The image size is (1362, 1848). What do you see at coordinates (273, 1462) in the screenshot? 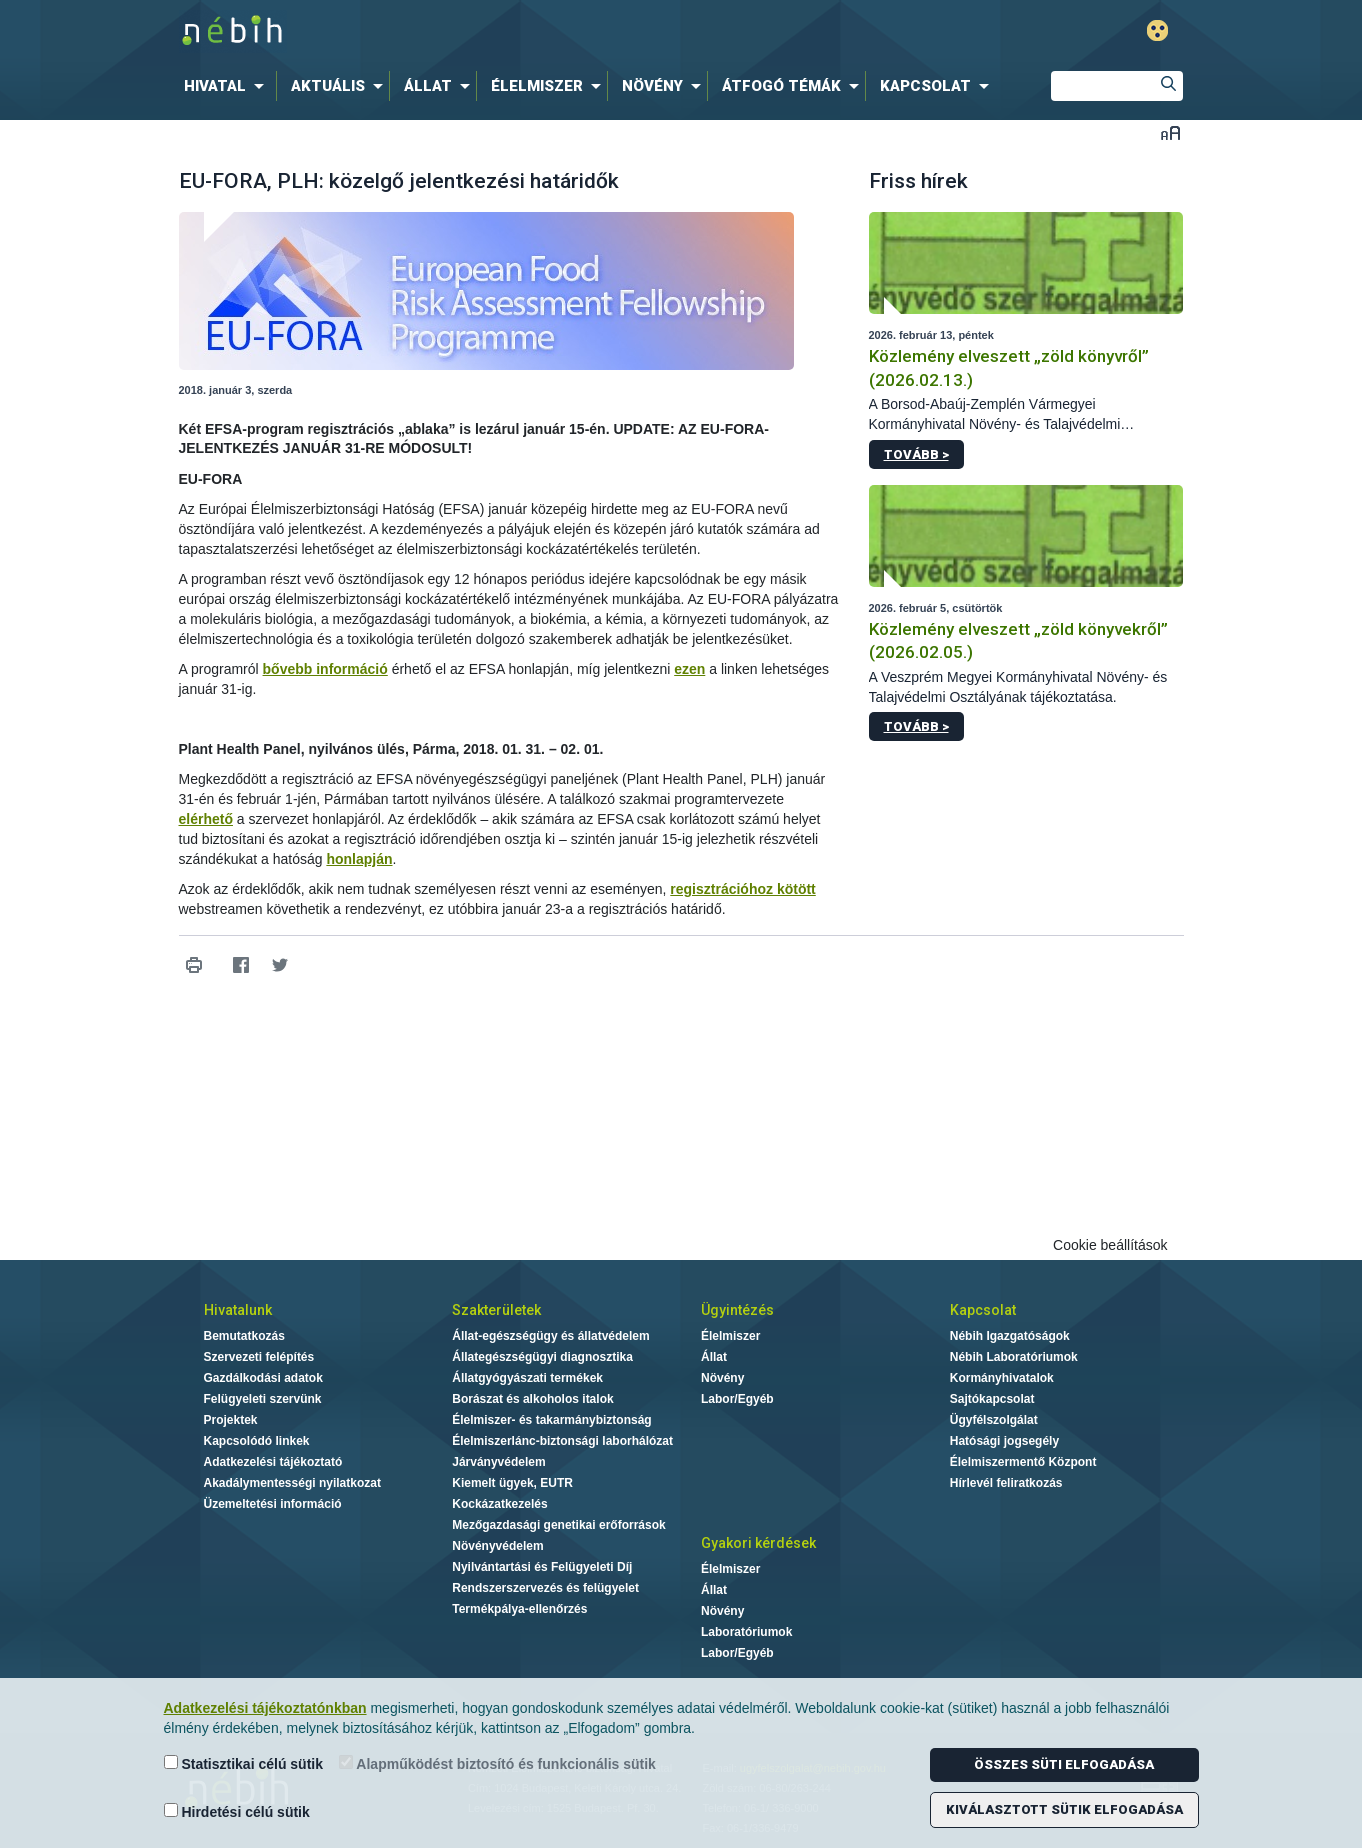
I see `Adatkezelési tájékoztató` at bounding box center [273, 1462].